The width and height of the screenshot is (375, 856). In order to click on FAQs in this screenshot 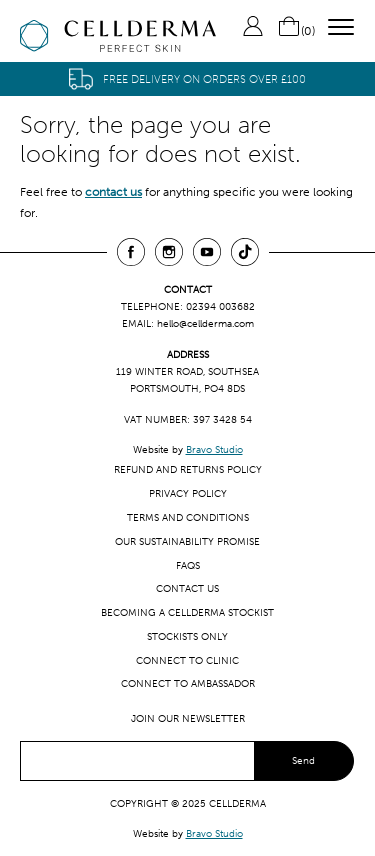, I will do `click(188, 565)`.